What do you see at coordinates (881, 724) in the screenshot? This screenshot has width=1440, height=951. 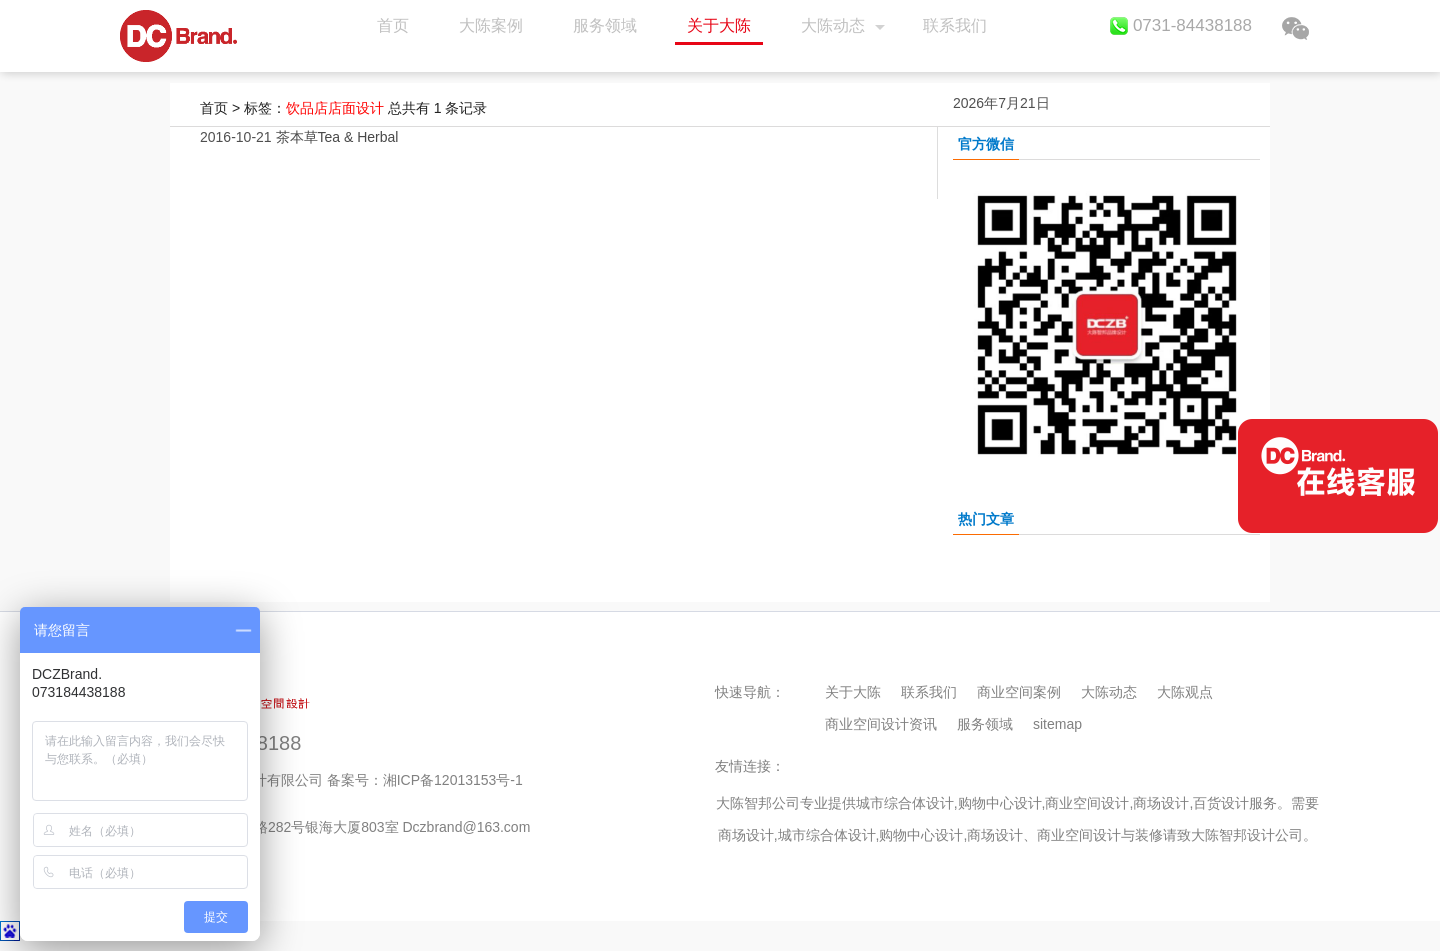 I see `商业空间设计资讯` at bounding box center [881, 724].